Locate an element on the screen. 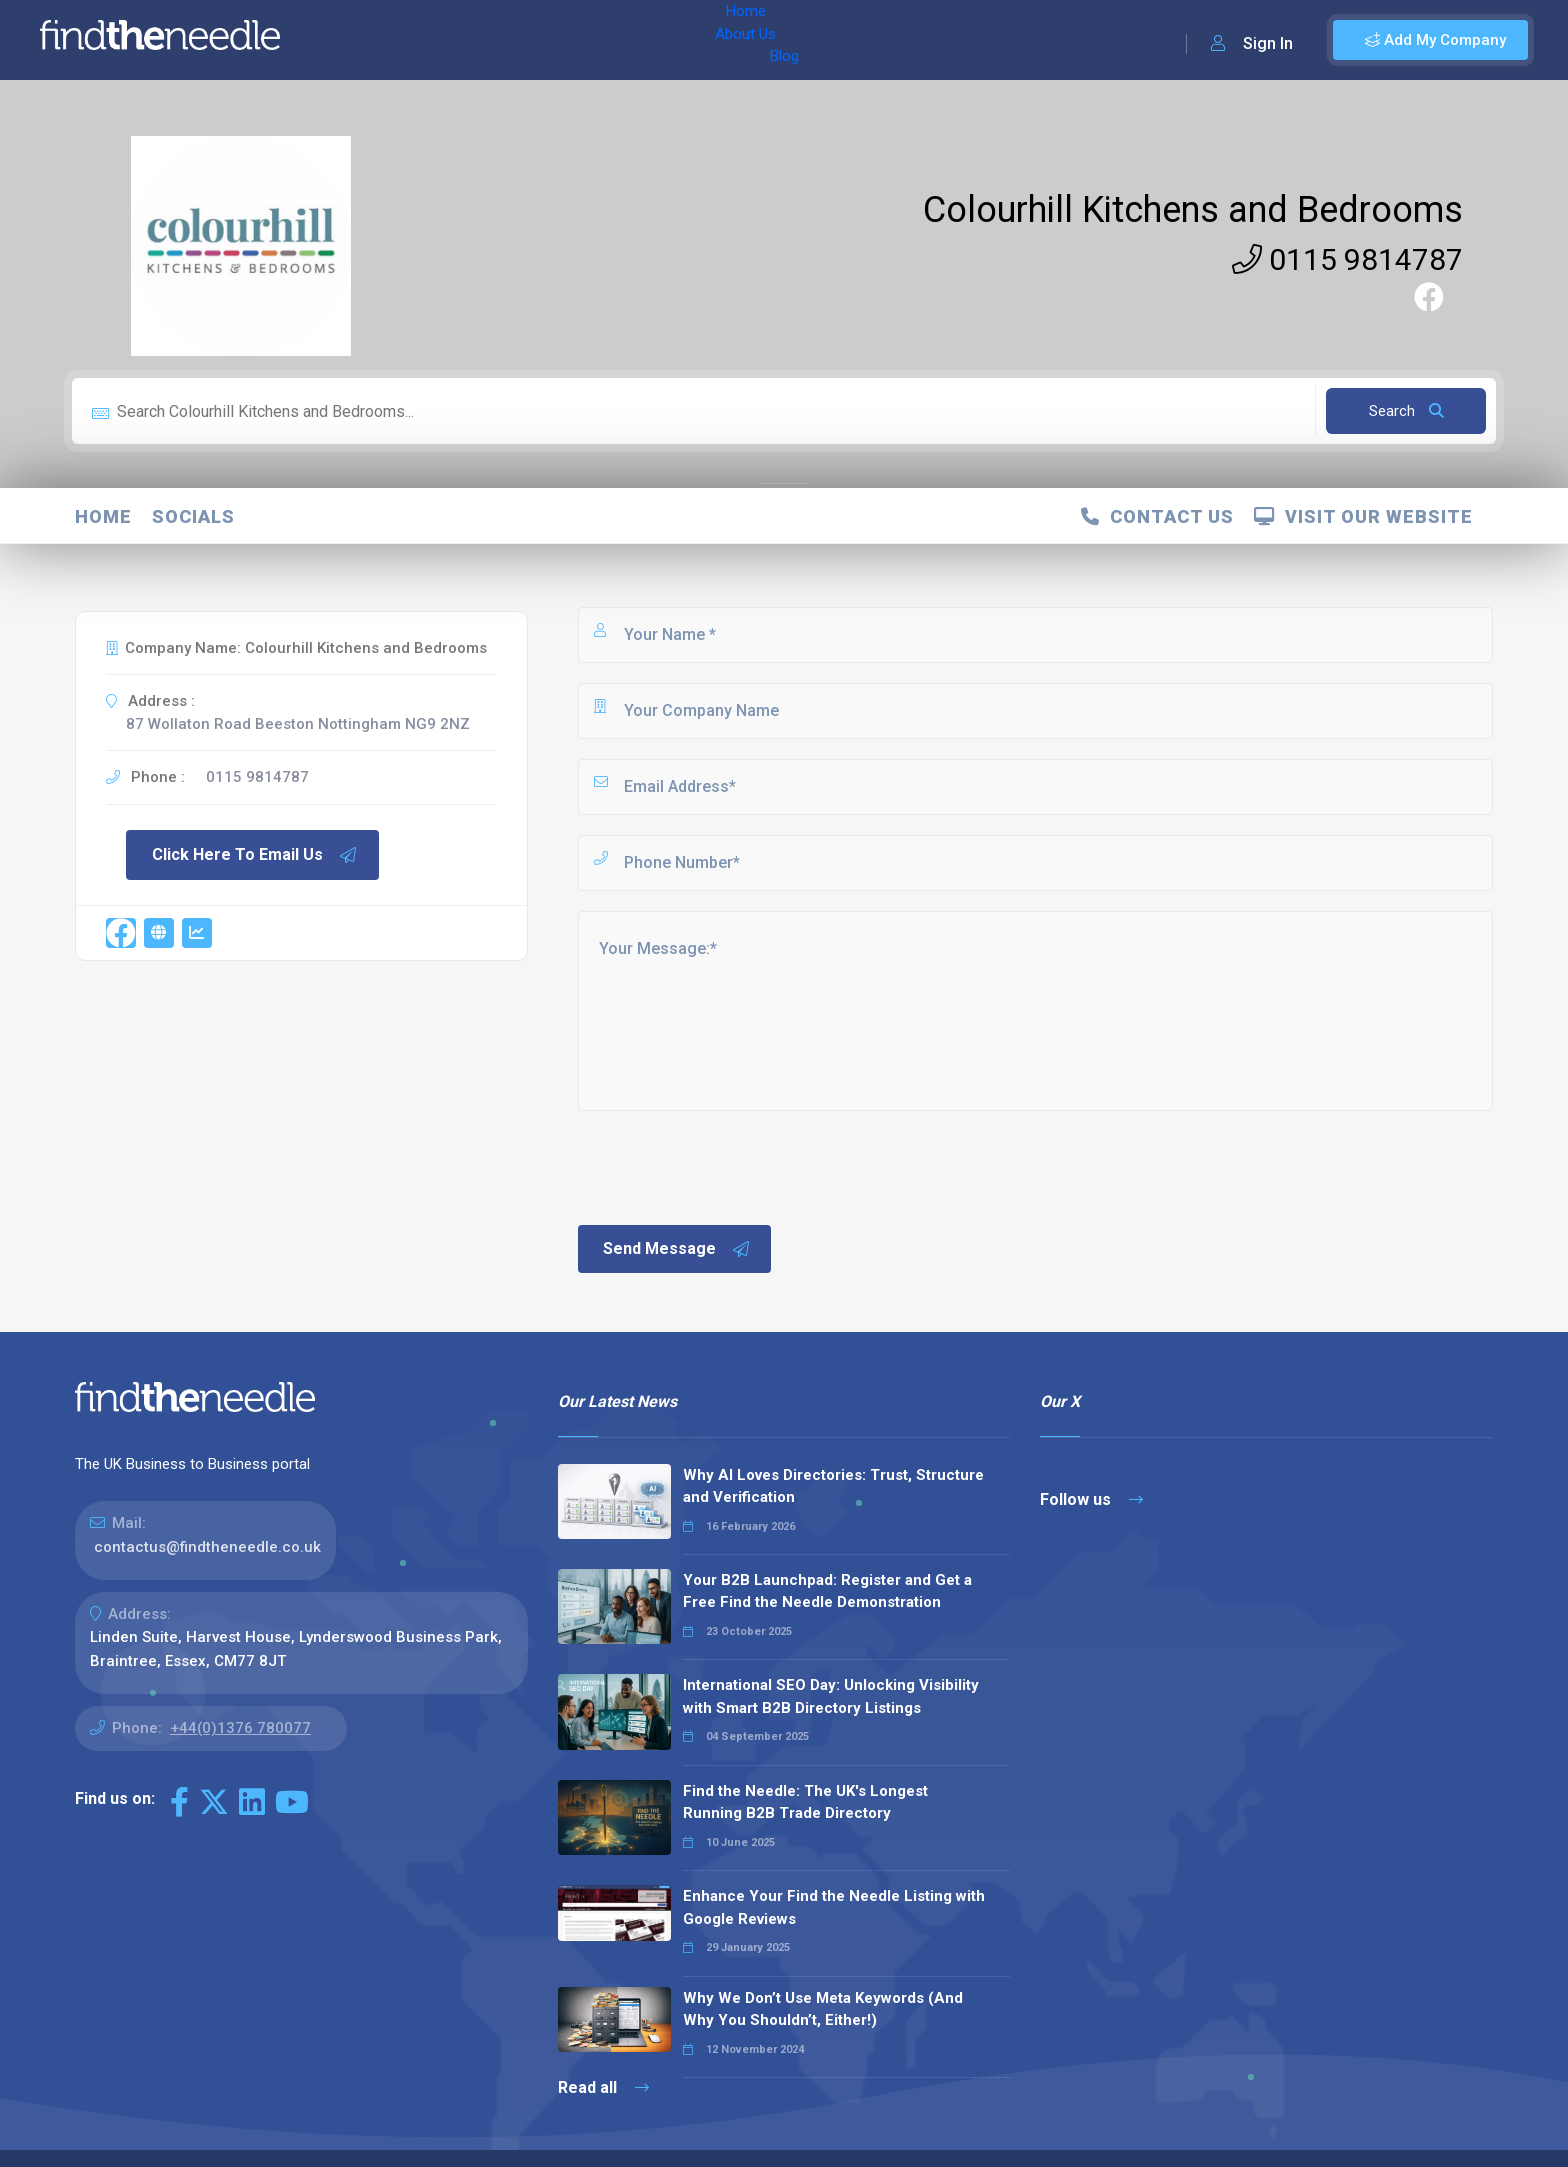  Enhance Your Find the Needle Listing with Google Reviews is located at coordinates (834, 1907).